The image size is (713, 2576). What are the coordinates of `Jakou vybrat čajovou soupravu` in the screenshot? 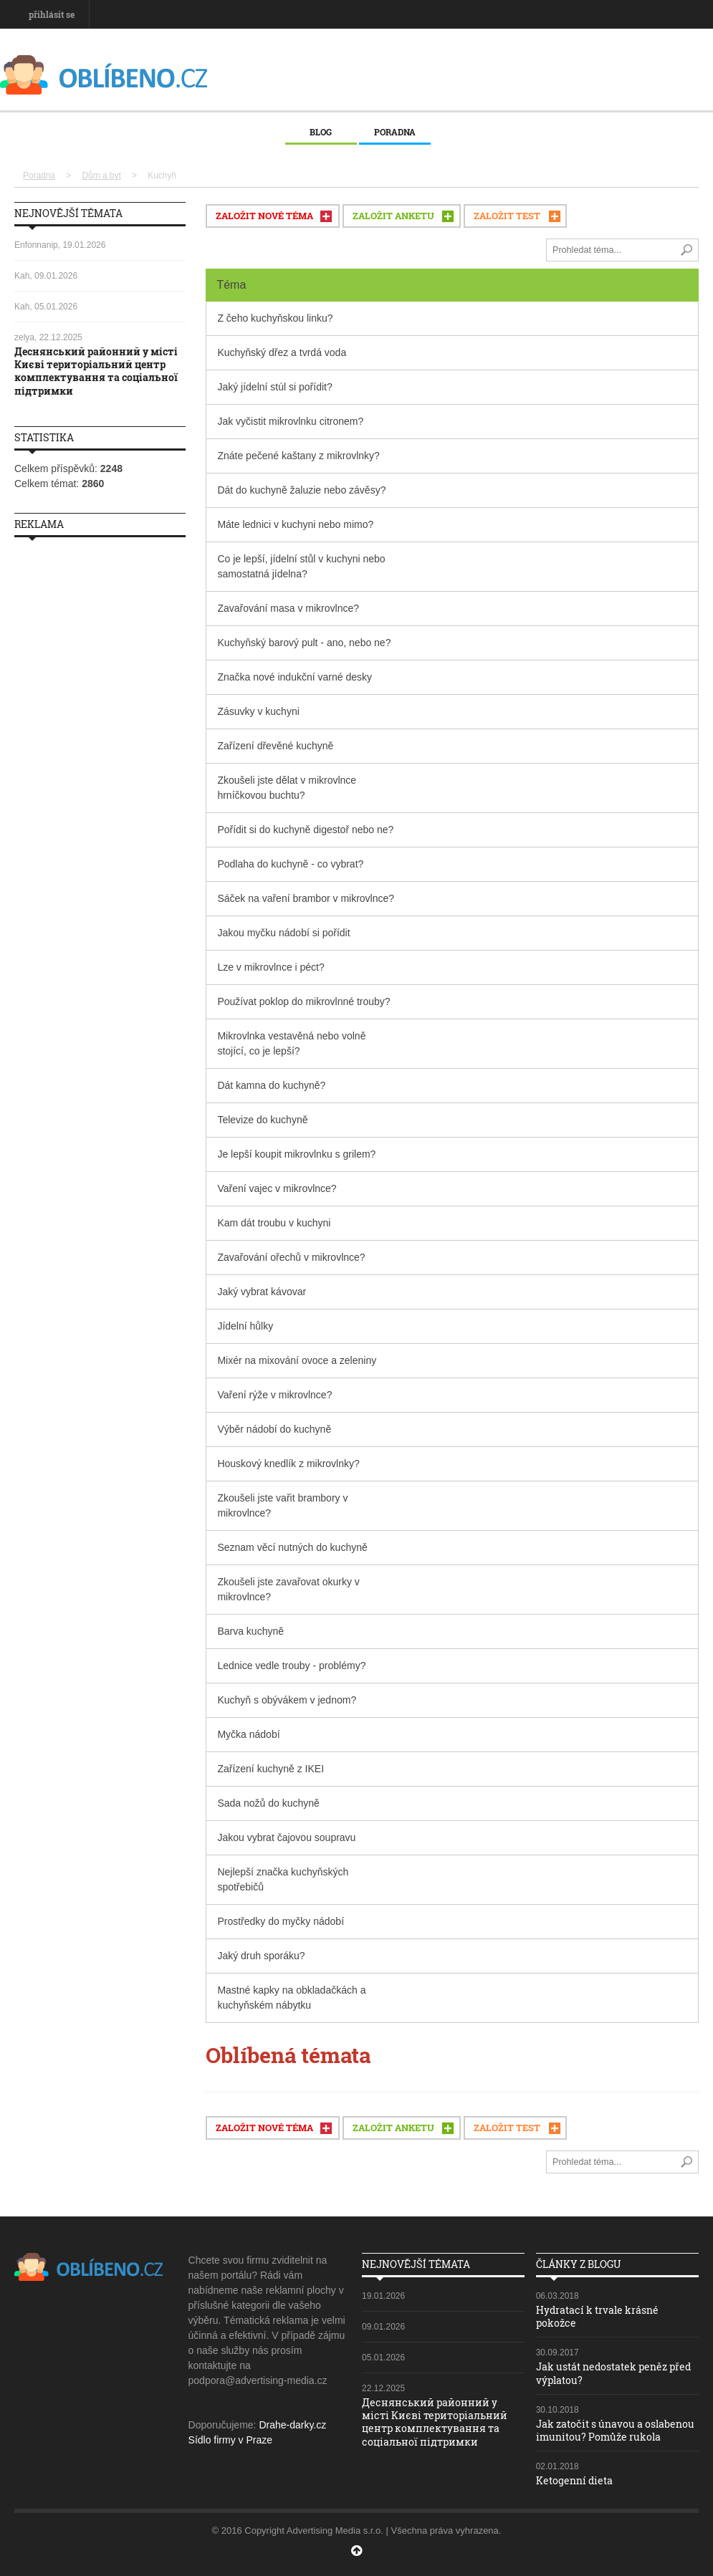 It's located at (286, 1837).